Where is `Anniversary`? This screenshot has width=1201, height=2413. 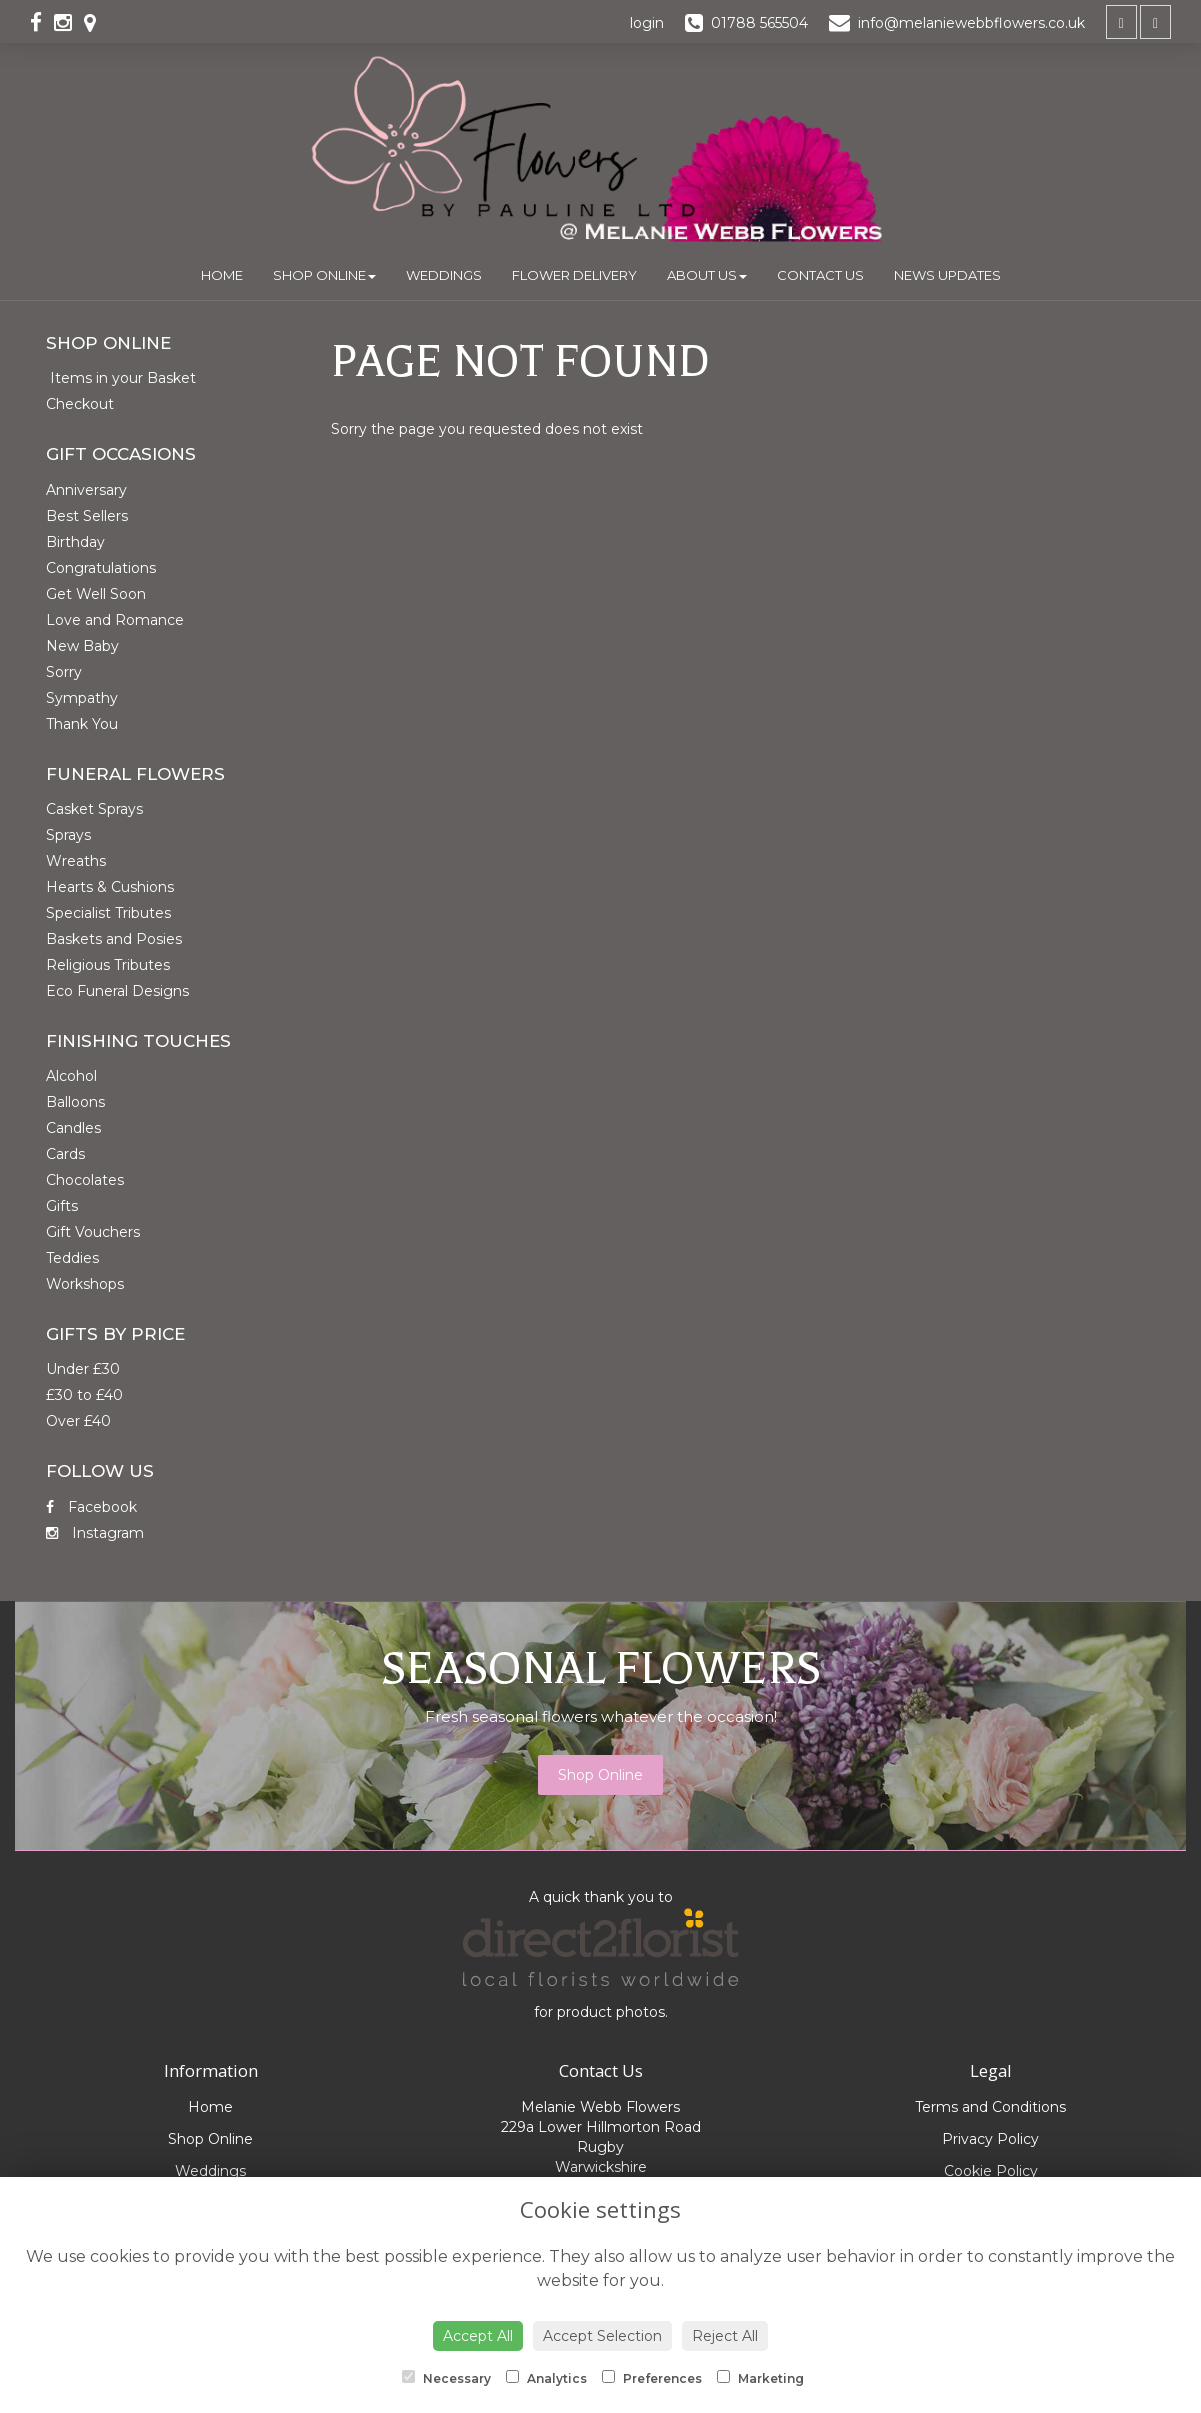 Anniversary is located at coordinates (86, 490).